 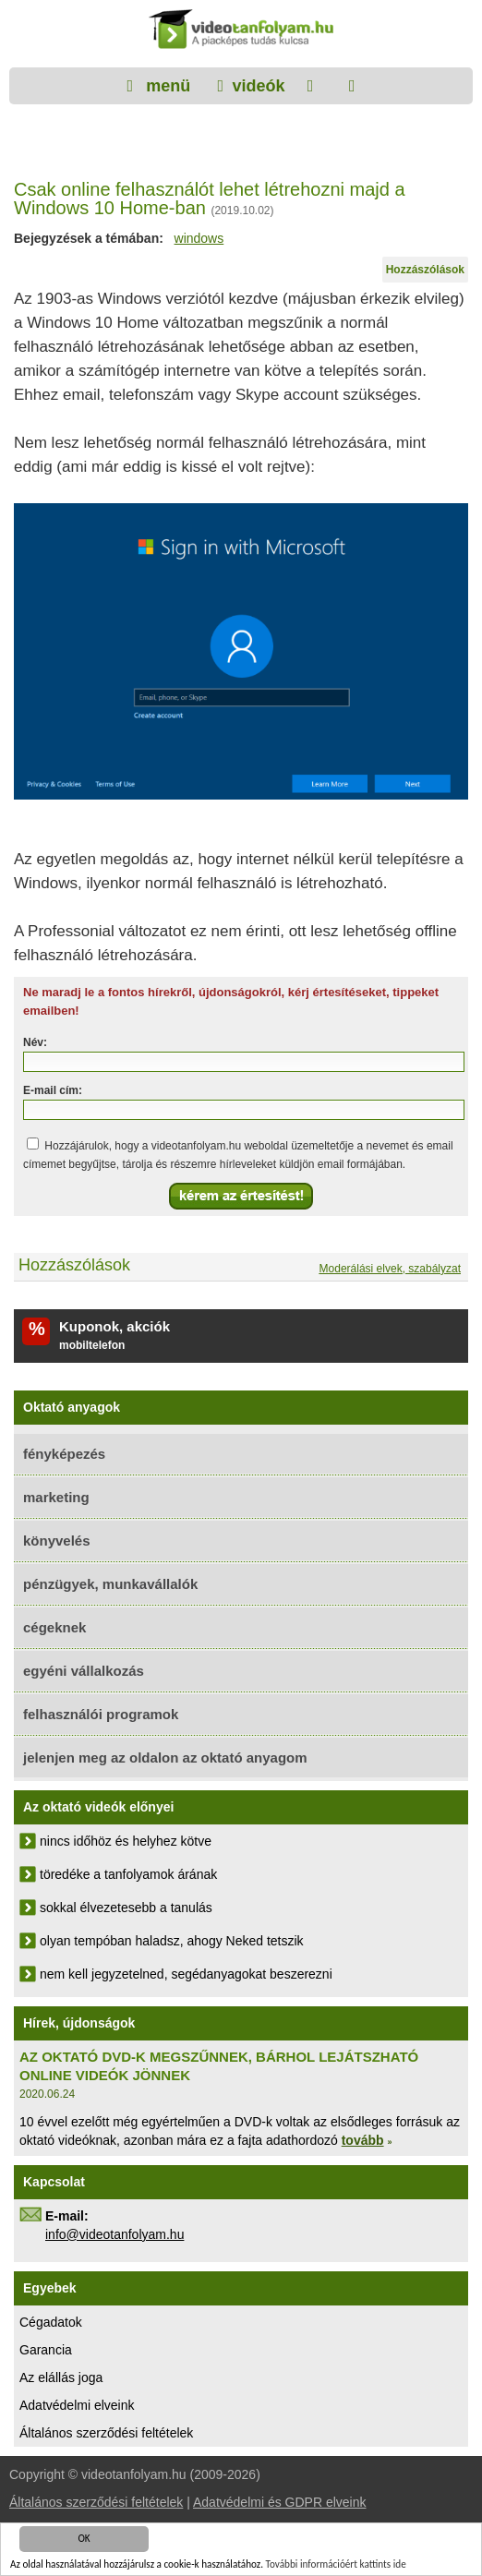 I want to click on tovább, so click(x=363, y=2140).